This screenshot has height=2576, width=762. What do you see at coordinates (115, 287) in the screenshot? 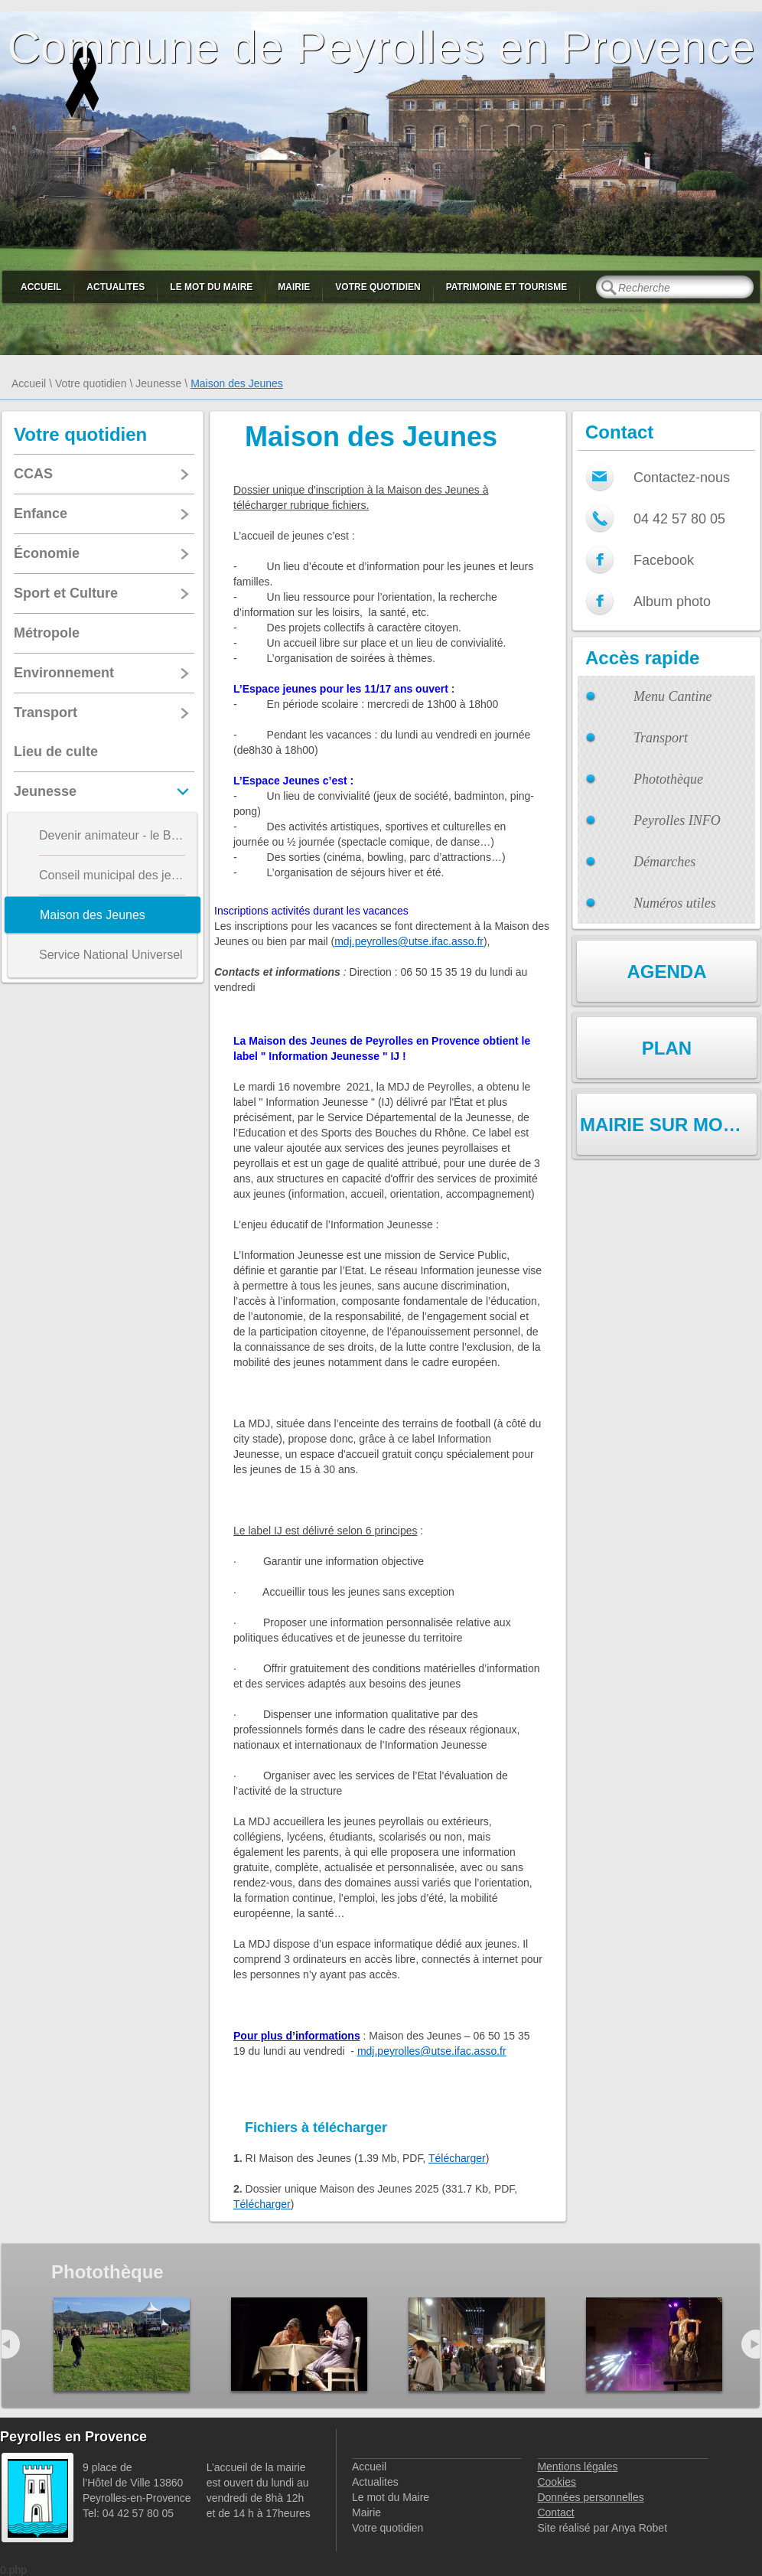
I see `Actualites` at bounding box center [115, 287].